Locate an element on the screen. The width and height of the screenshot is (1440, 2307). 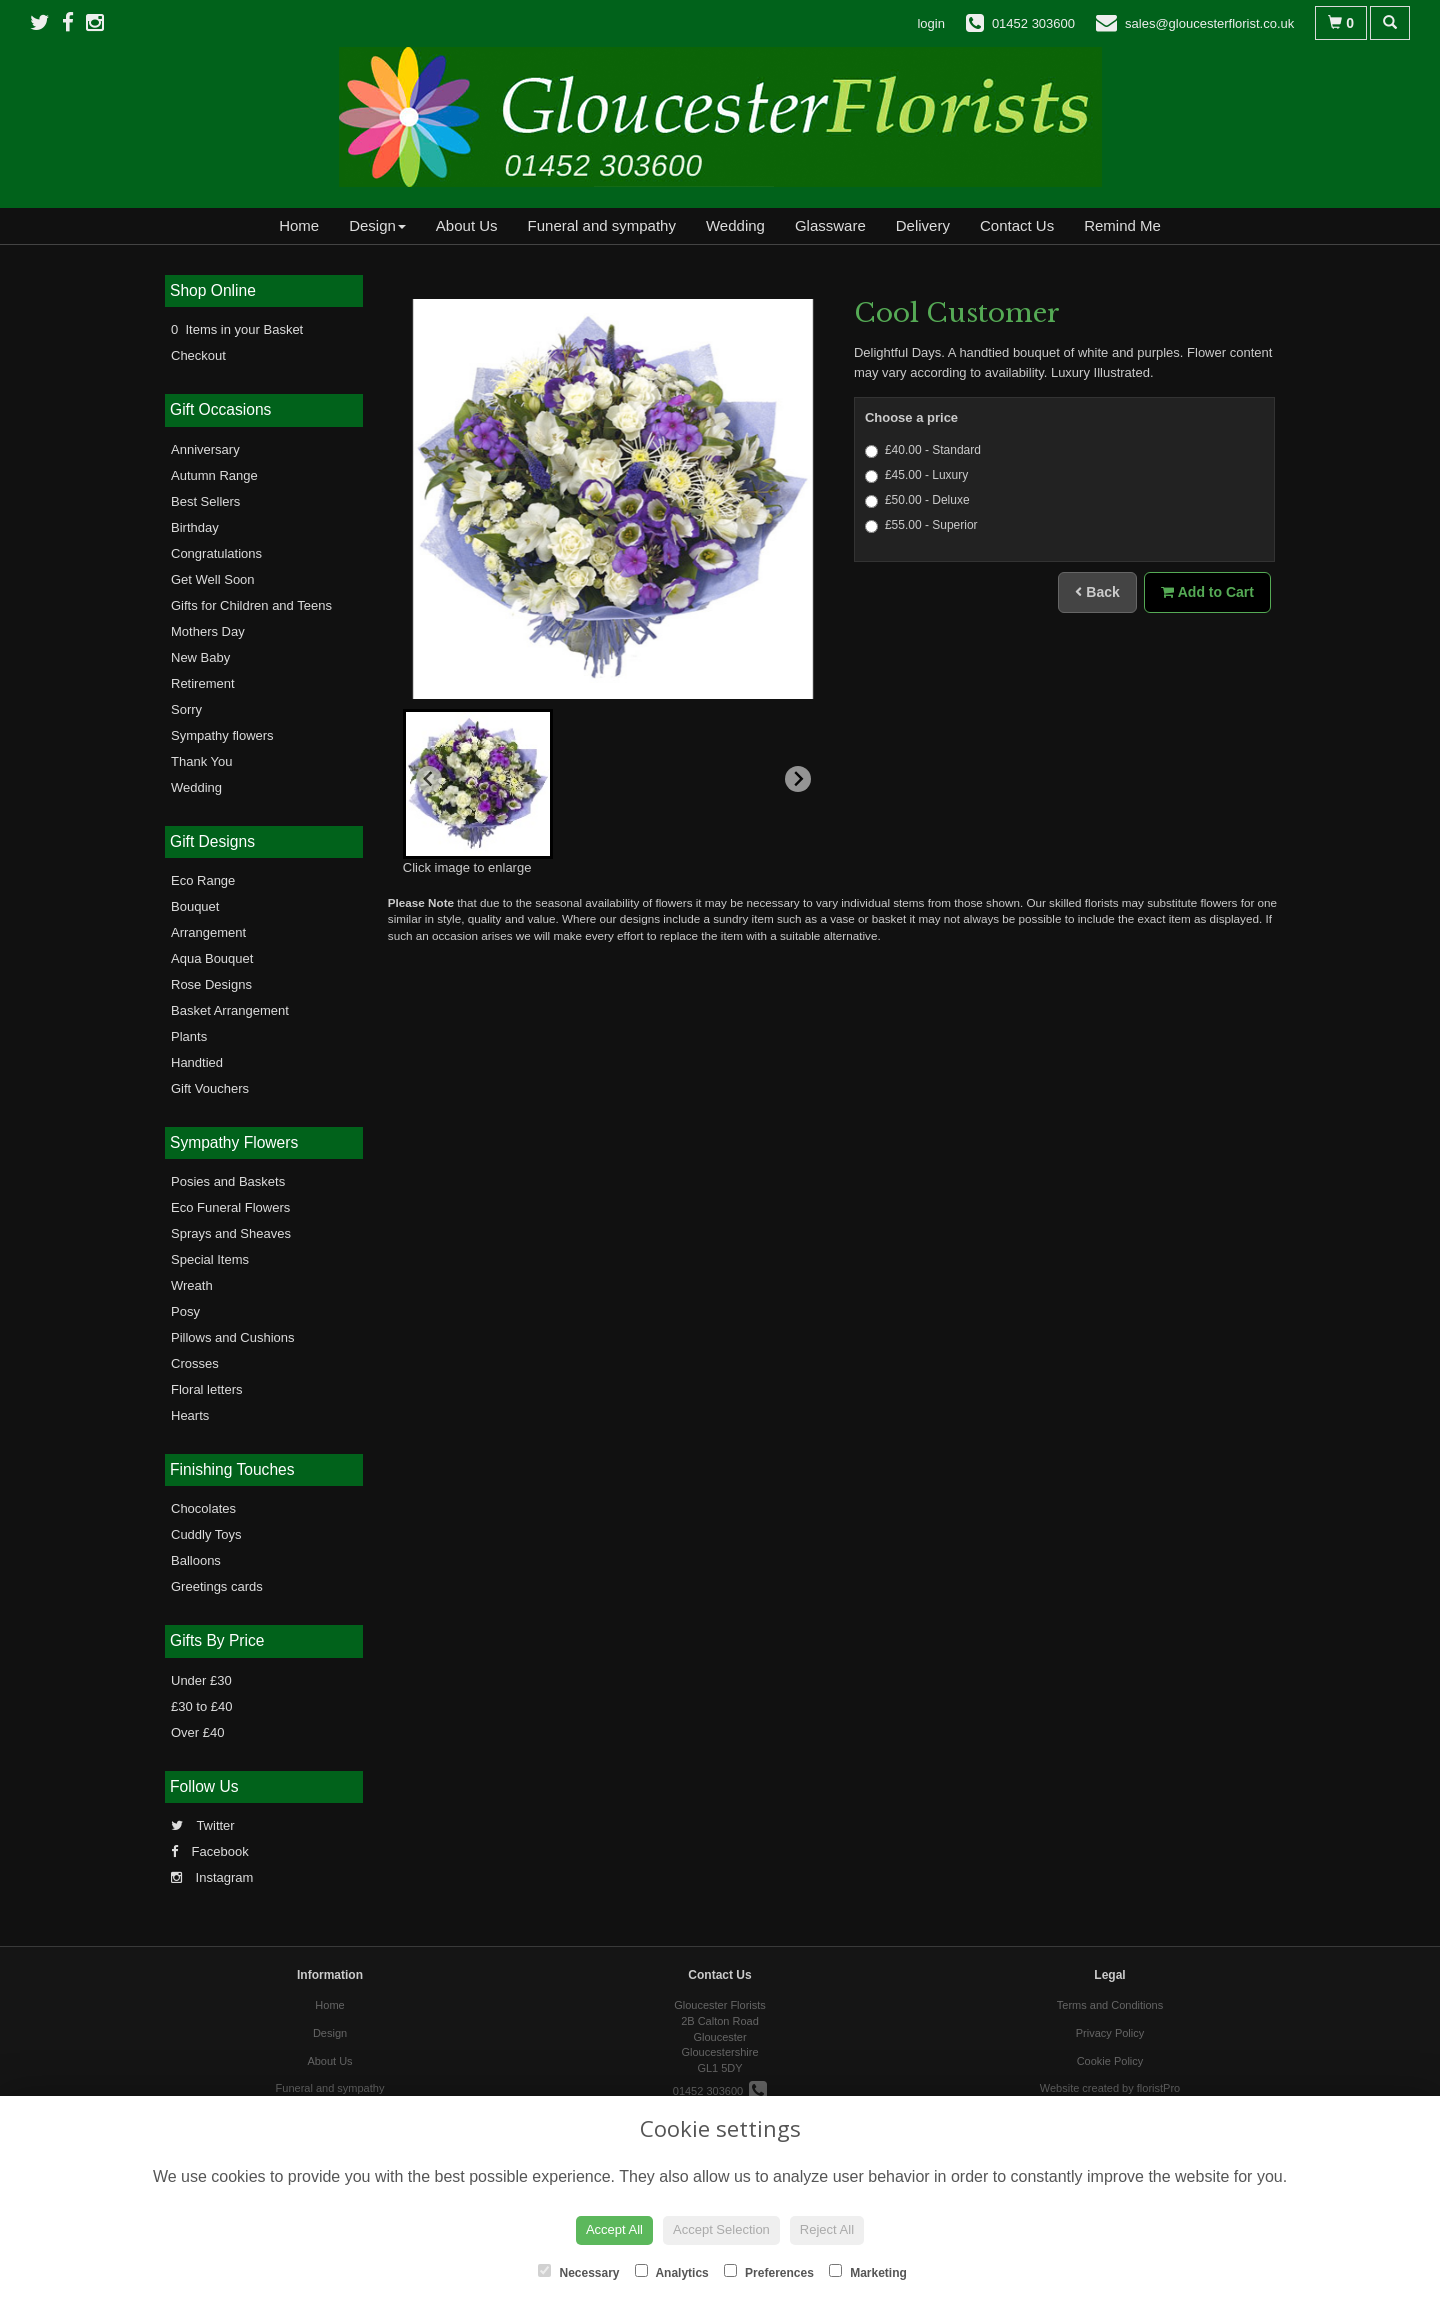
Funeral and sympathy is located at coordinates (602, 225).